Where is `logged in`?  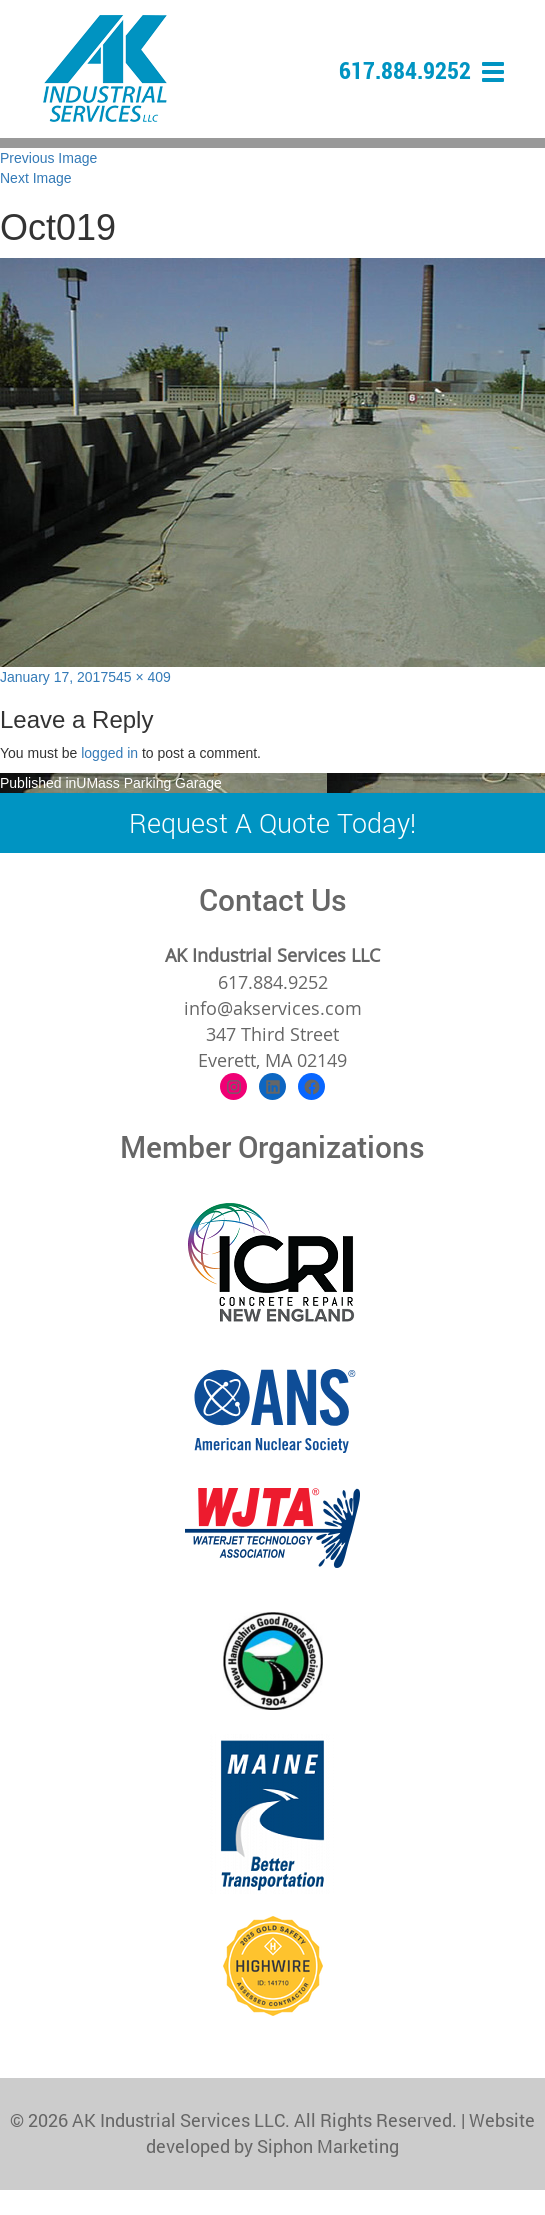 logged in is located at coordinates (109, 753).